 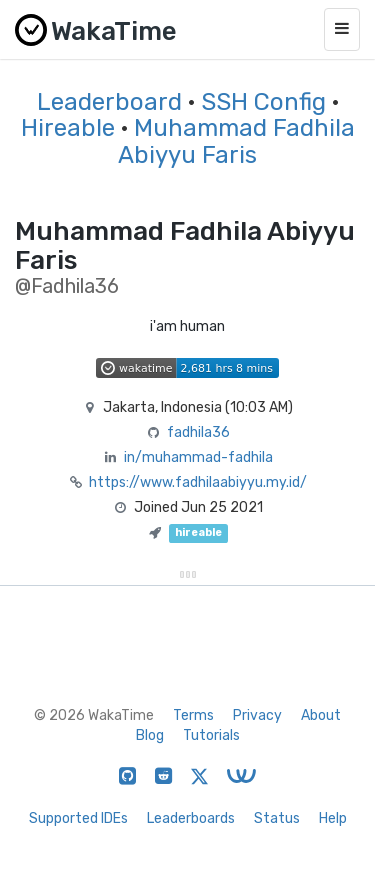 I want to click on in/muhammad-fadhila, so click(x=198, y=457).